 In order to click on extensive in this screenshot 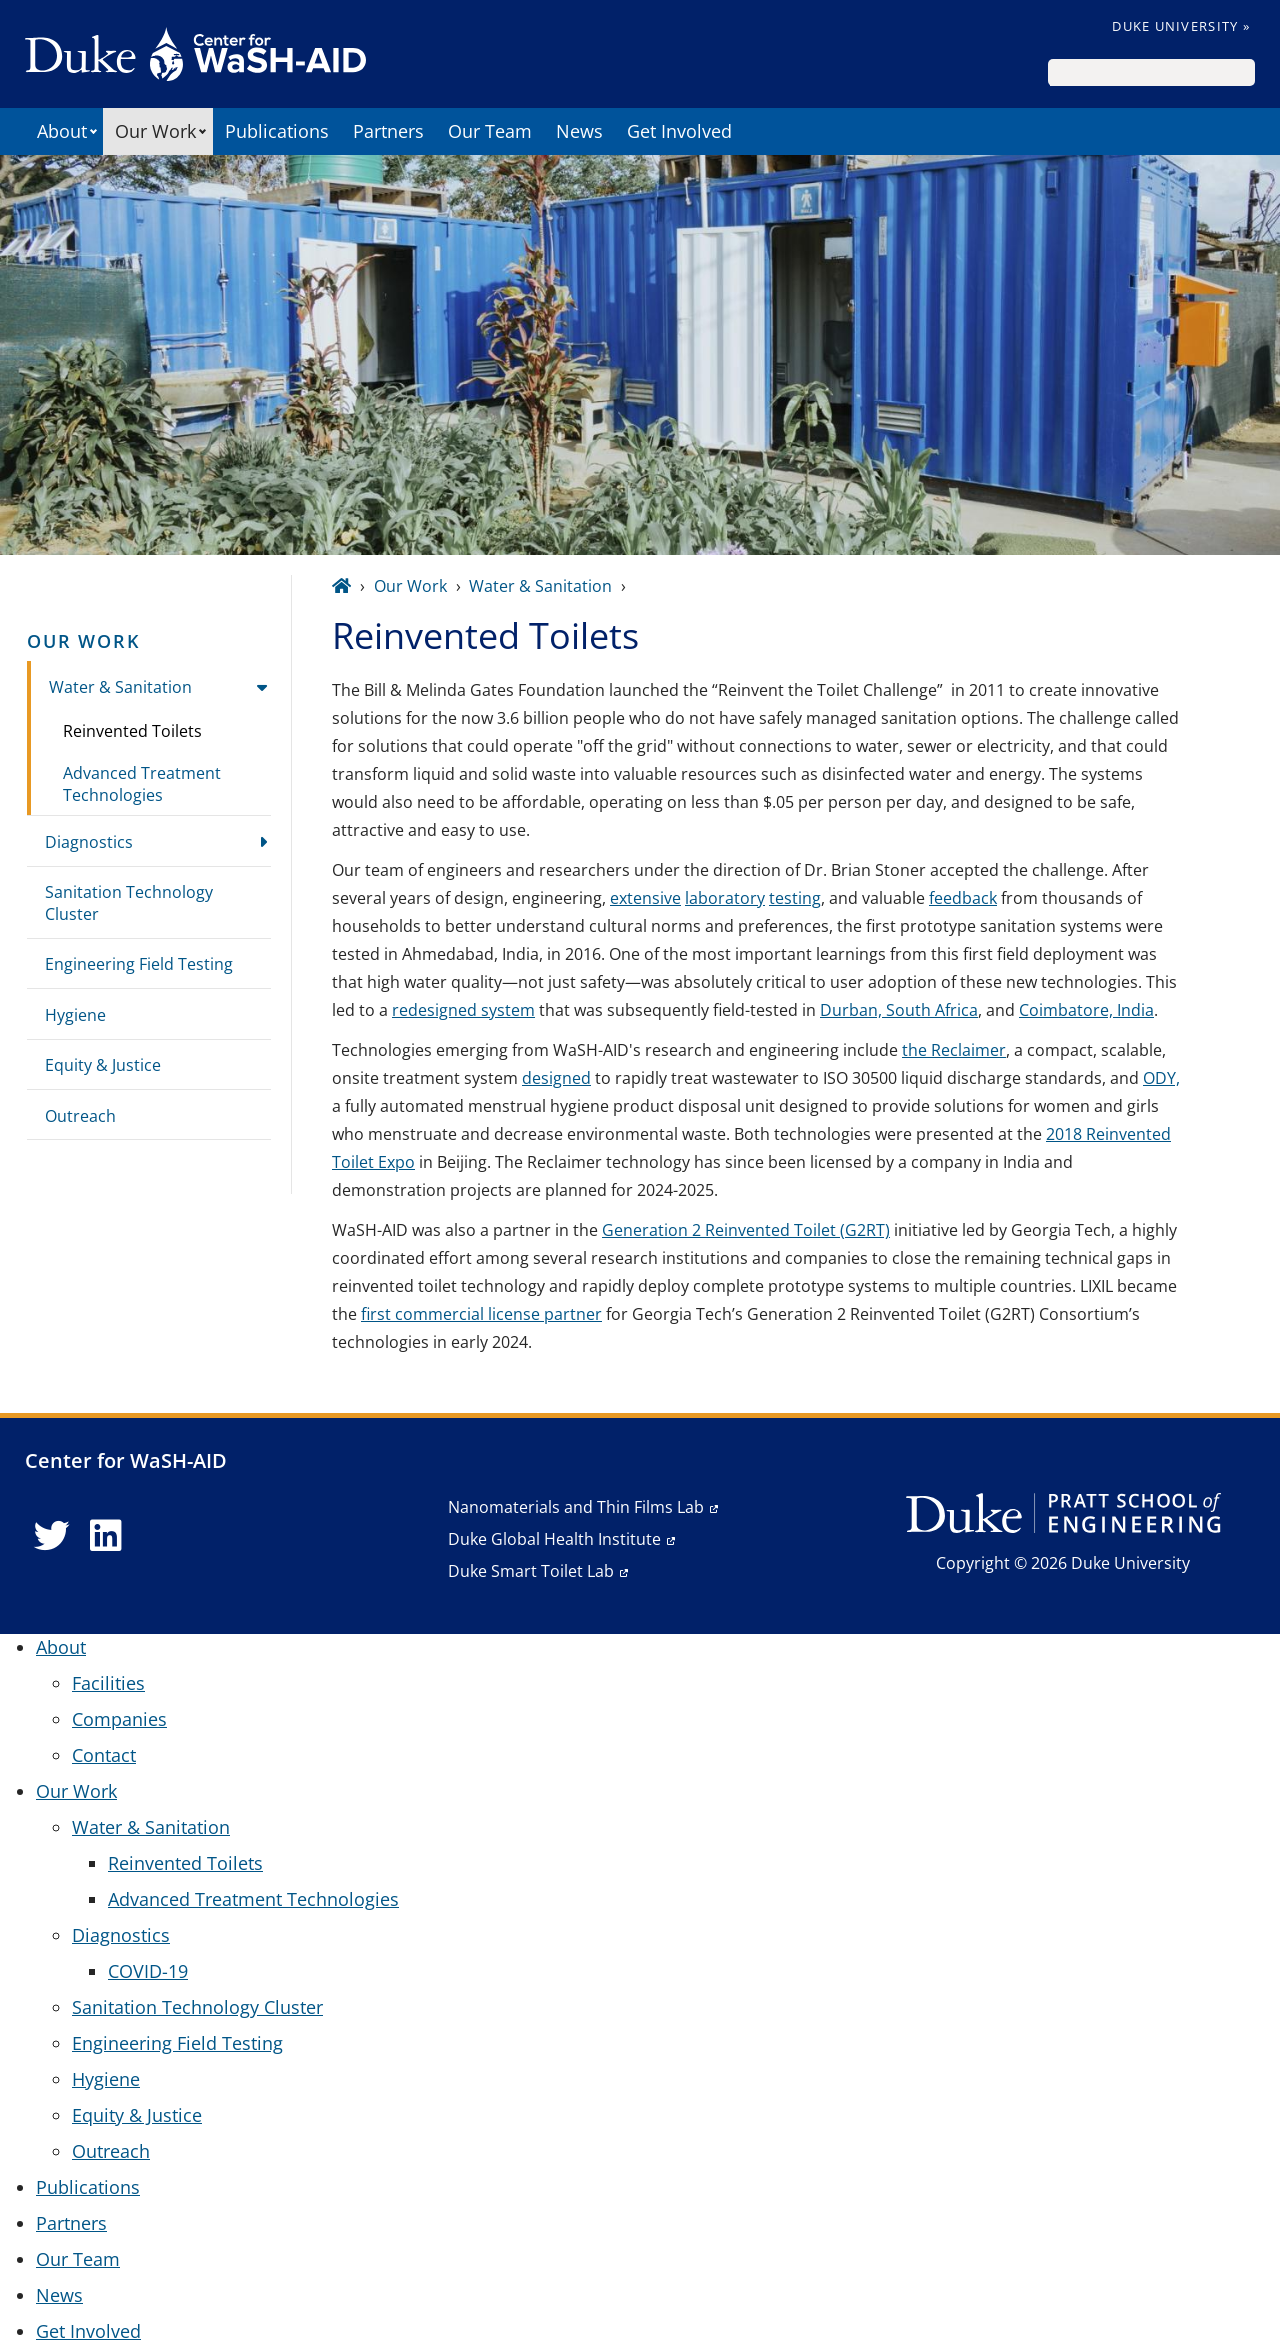, I will do `click(645, 898)`.